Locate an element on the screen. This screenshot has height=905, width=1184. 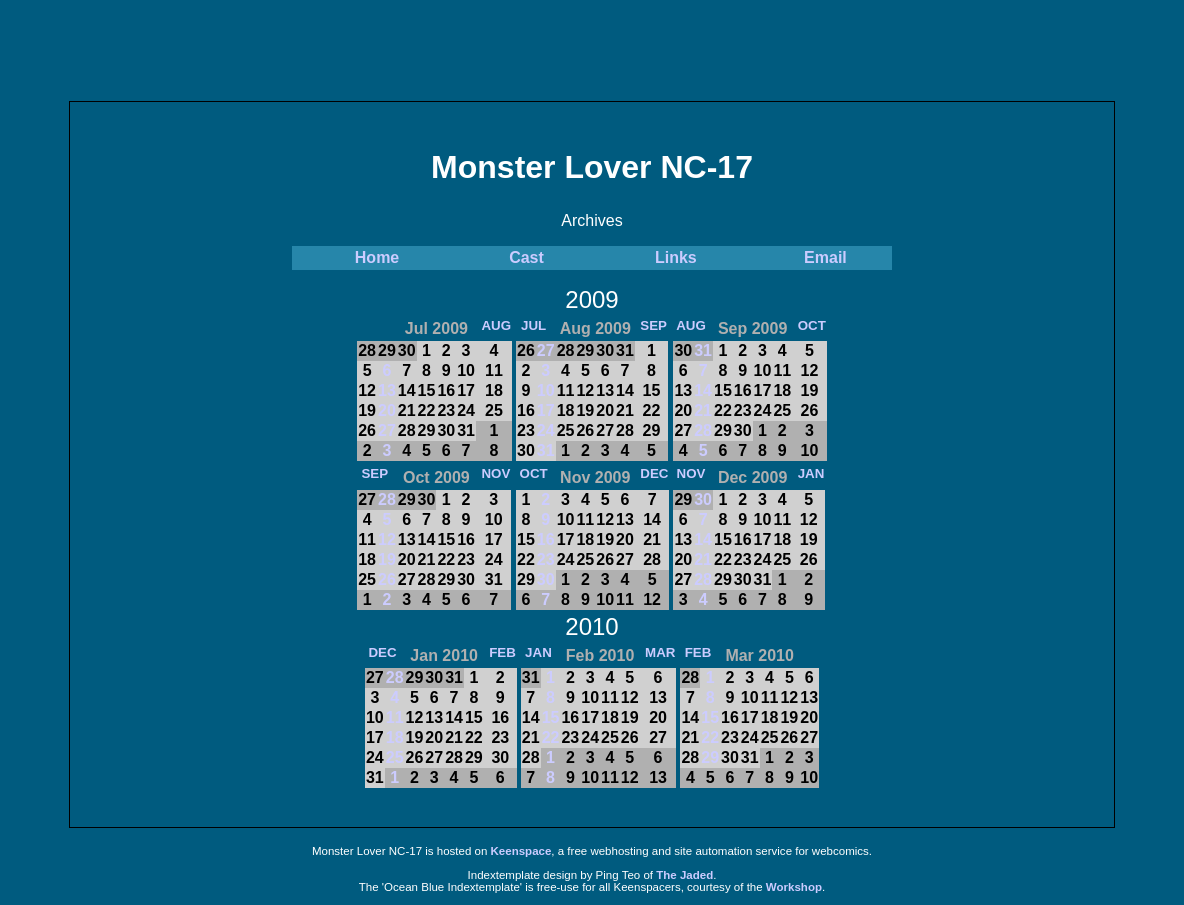
AUG is located at coordinates (496, 325).